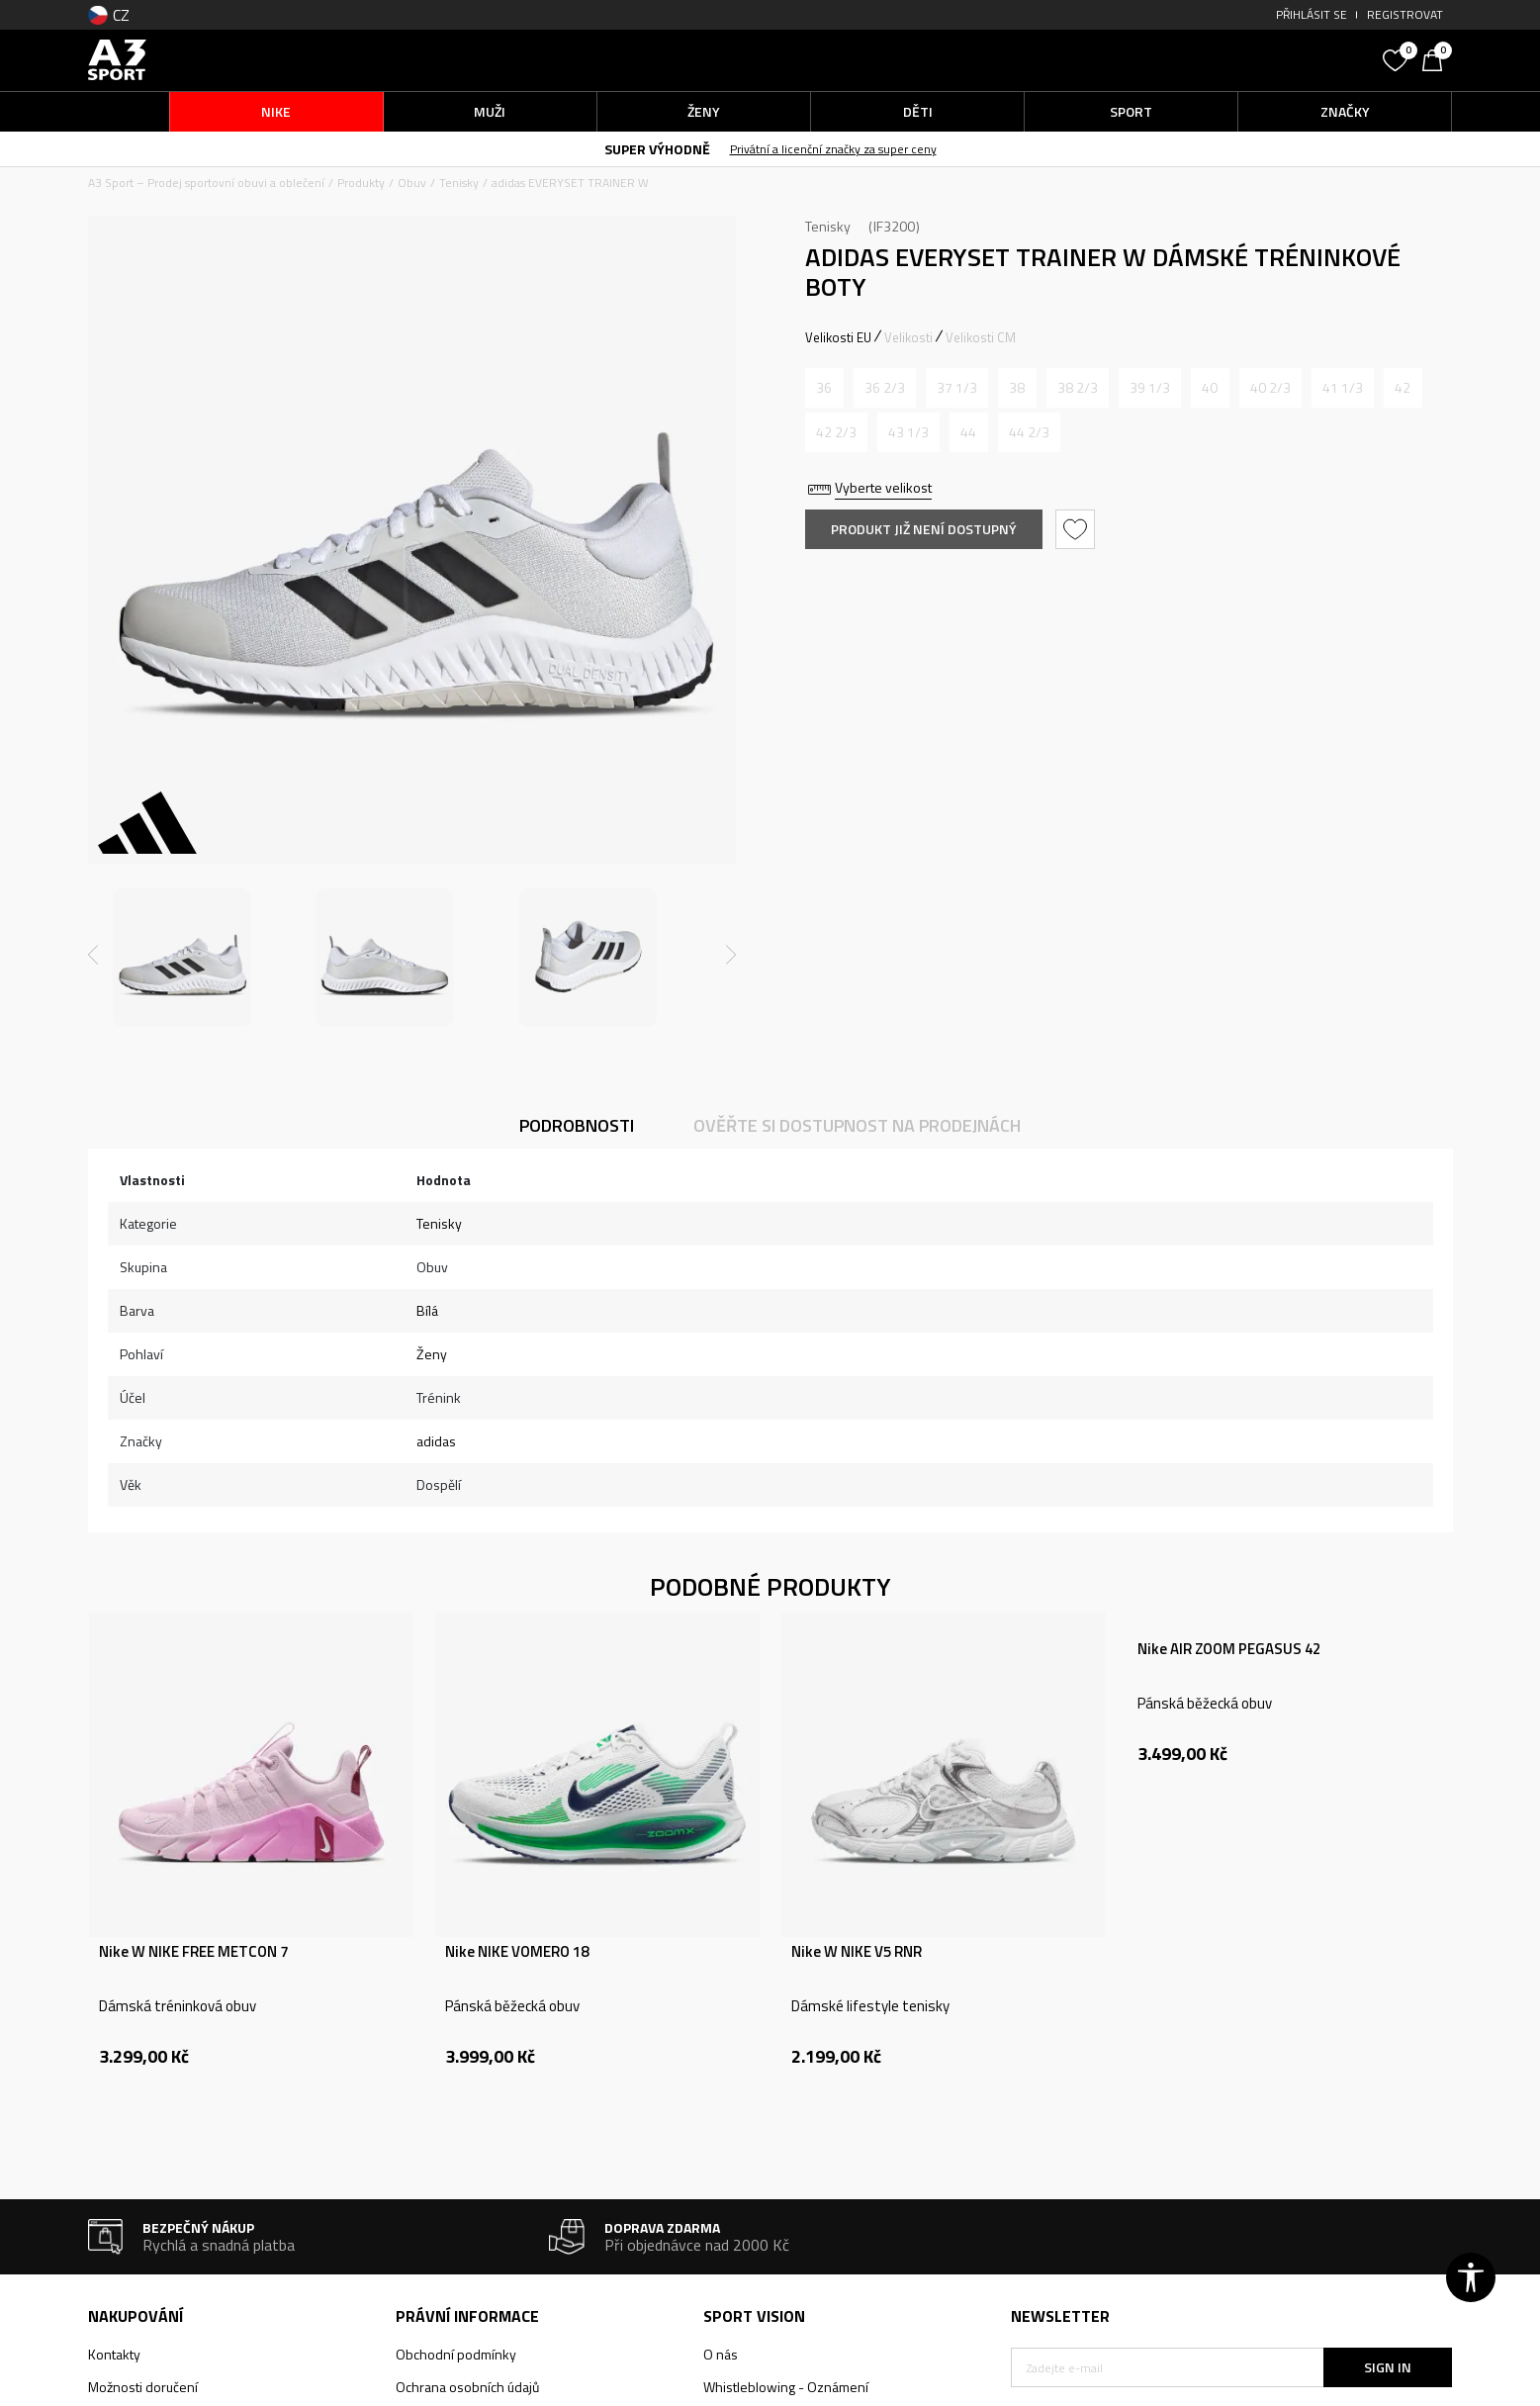 Image resolution: width=1540 pixels, height=2406 pixels. Describe the element at coordinates (206, 182) in the screenshot. I see `A3 Sport – Prodej sportovní obuvi a oblečení` at that location.